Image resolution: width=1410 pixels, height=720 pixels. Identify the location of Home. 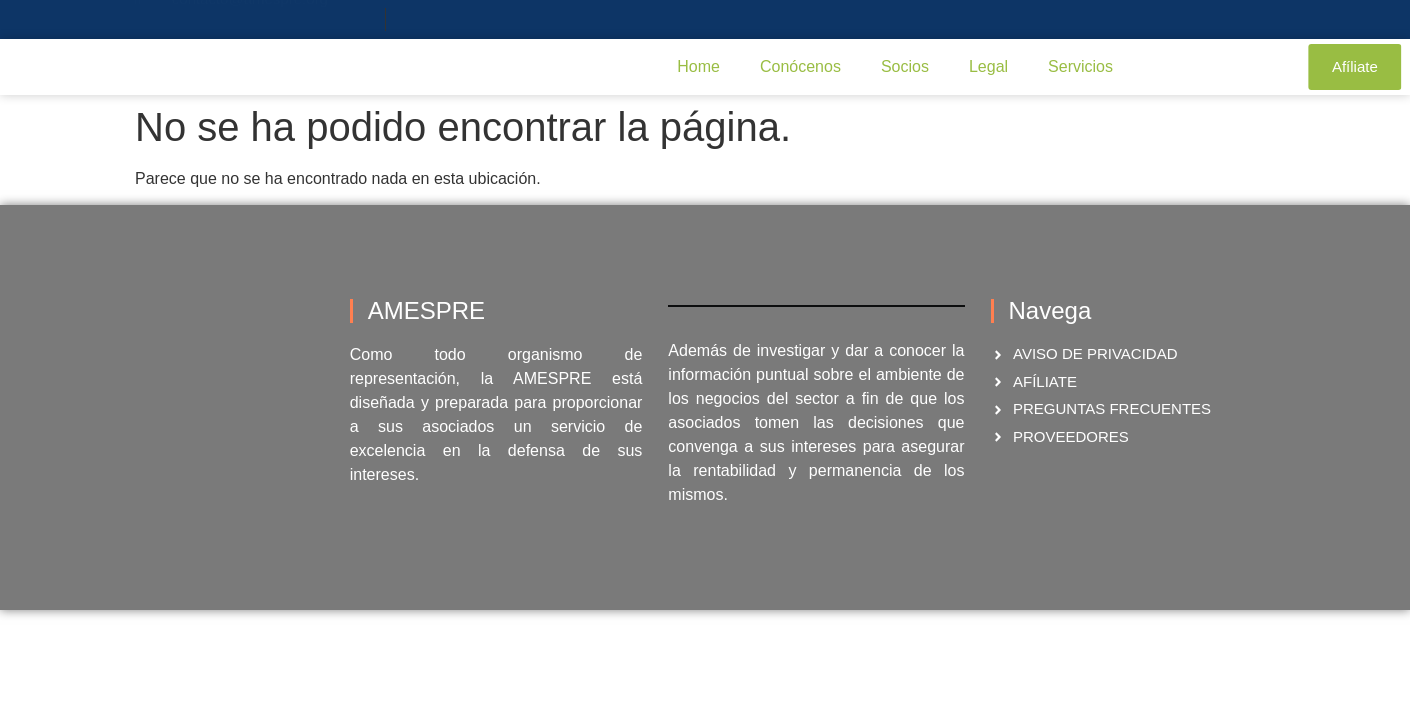
(698, 66).